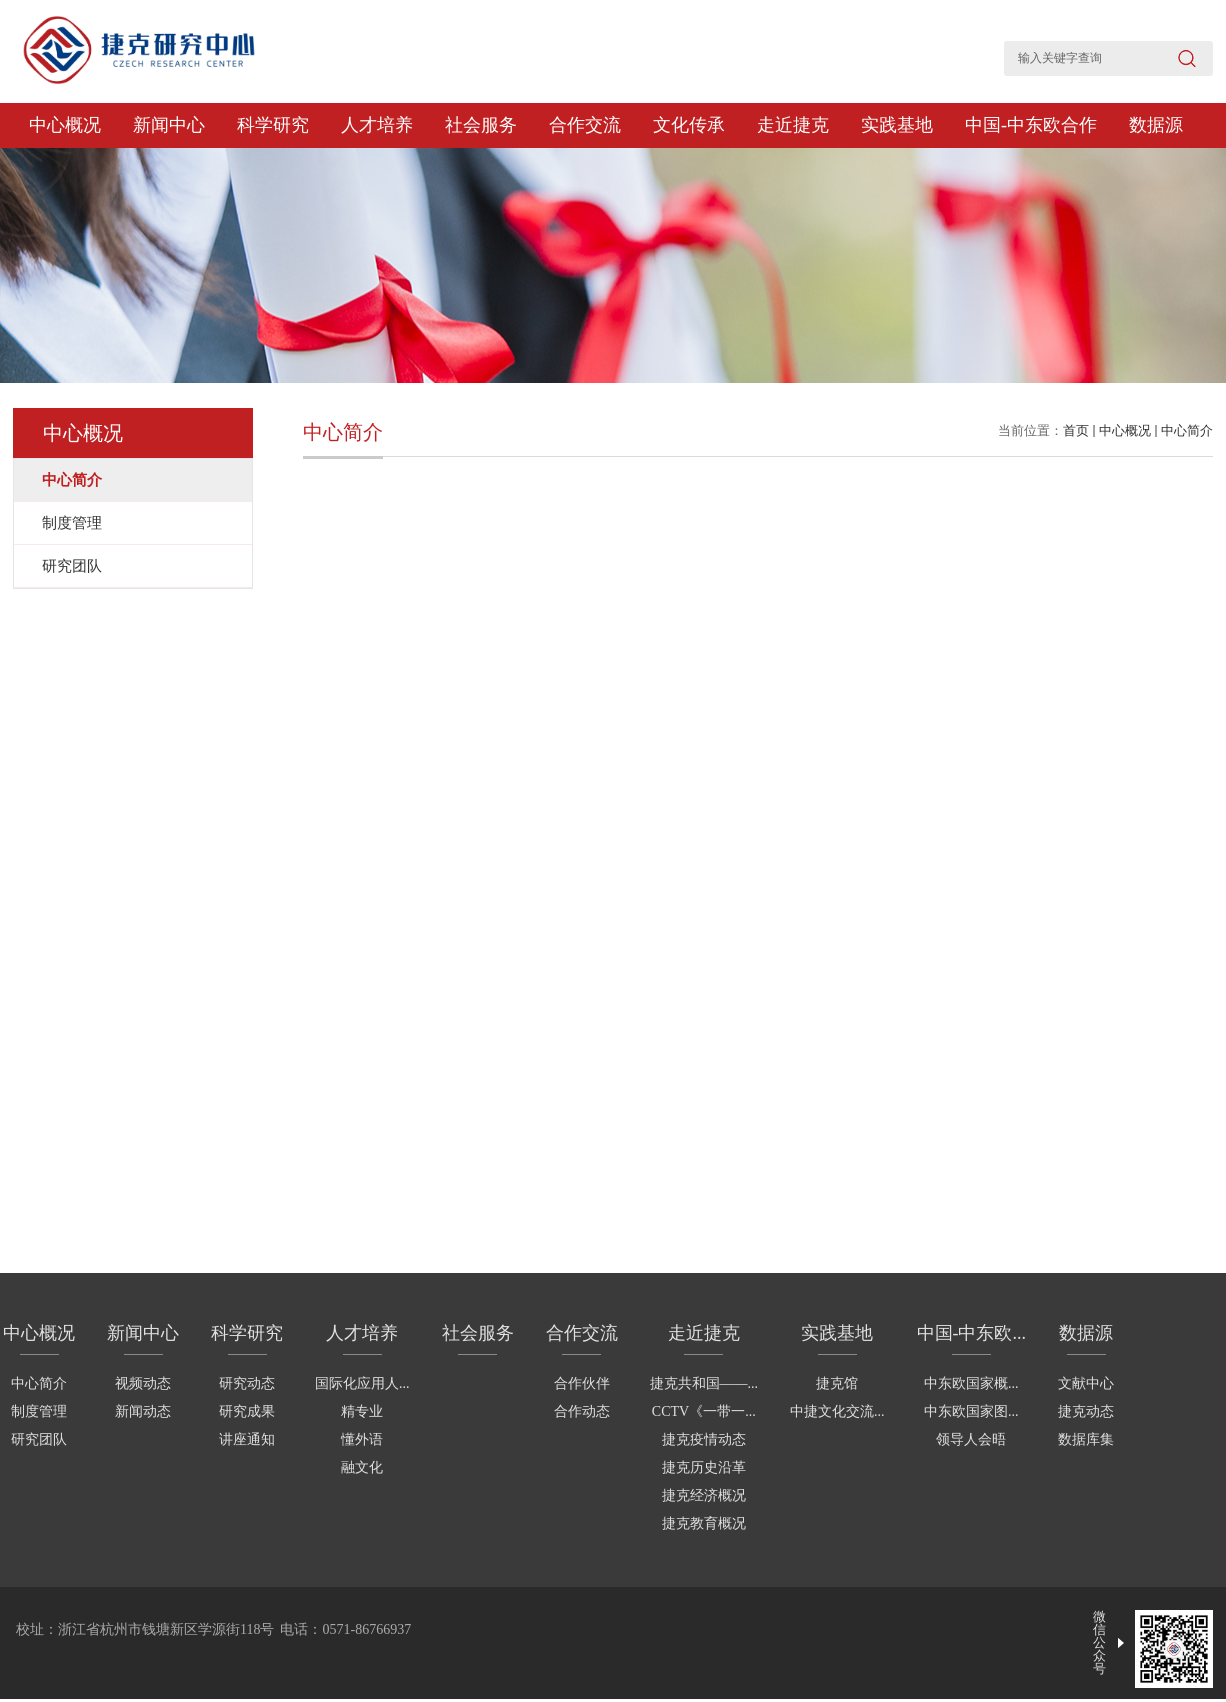 This screenshot has width=1226, height=1702. What do you see at coordinates (1099, 1642) in the screenshot?
I see `微信公众号` at bounding box center [1099, 1642].